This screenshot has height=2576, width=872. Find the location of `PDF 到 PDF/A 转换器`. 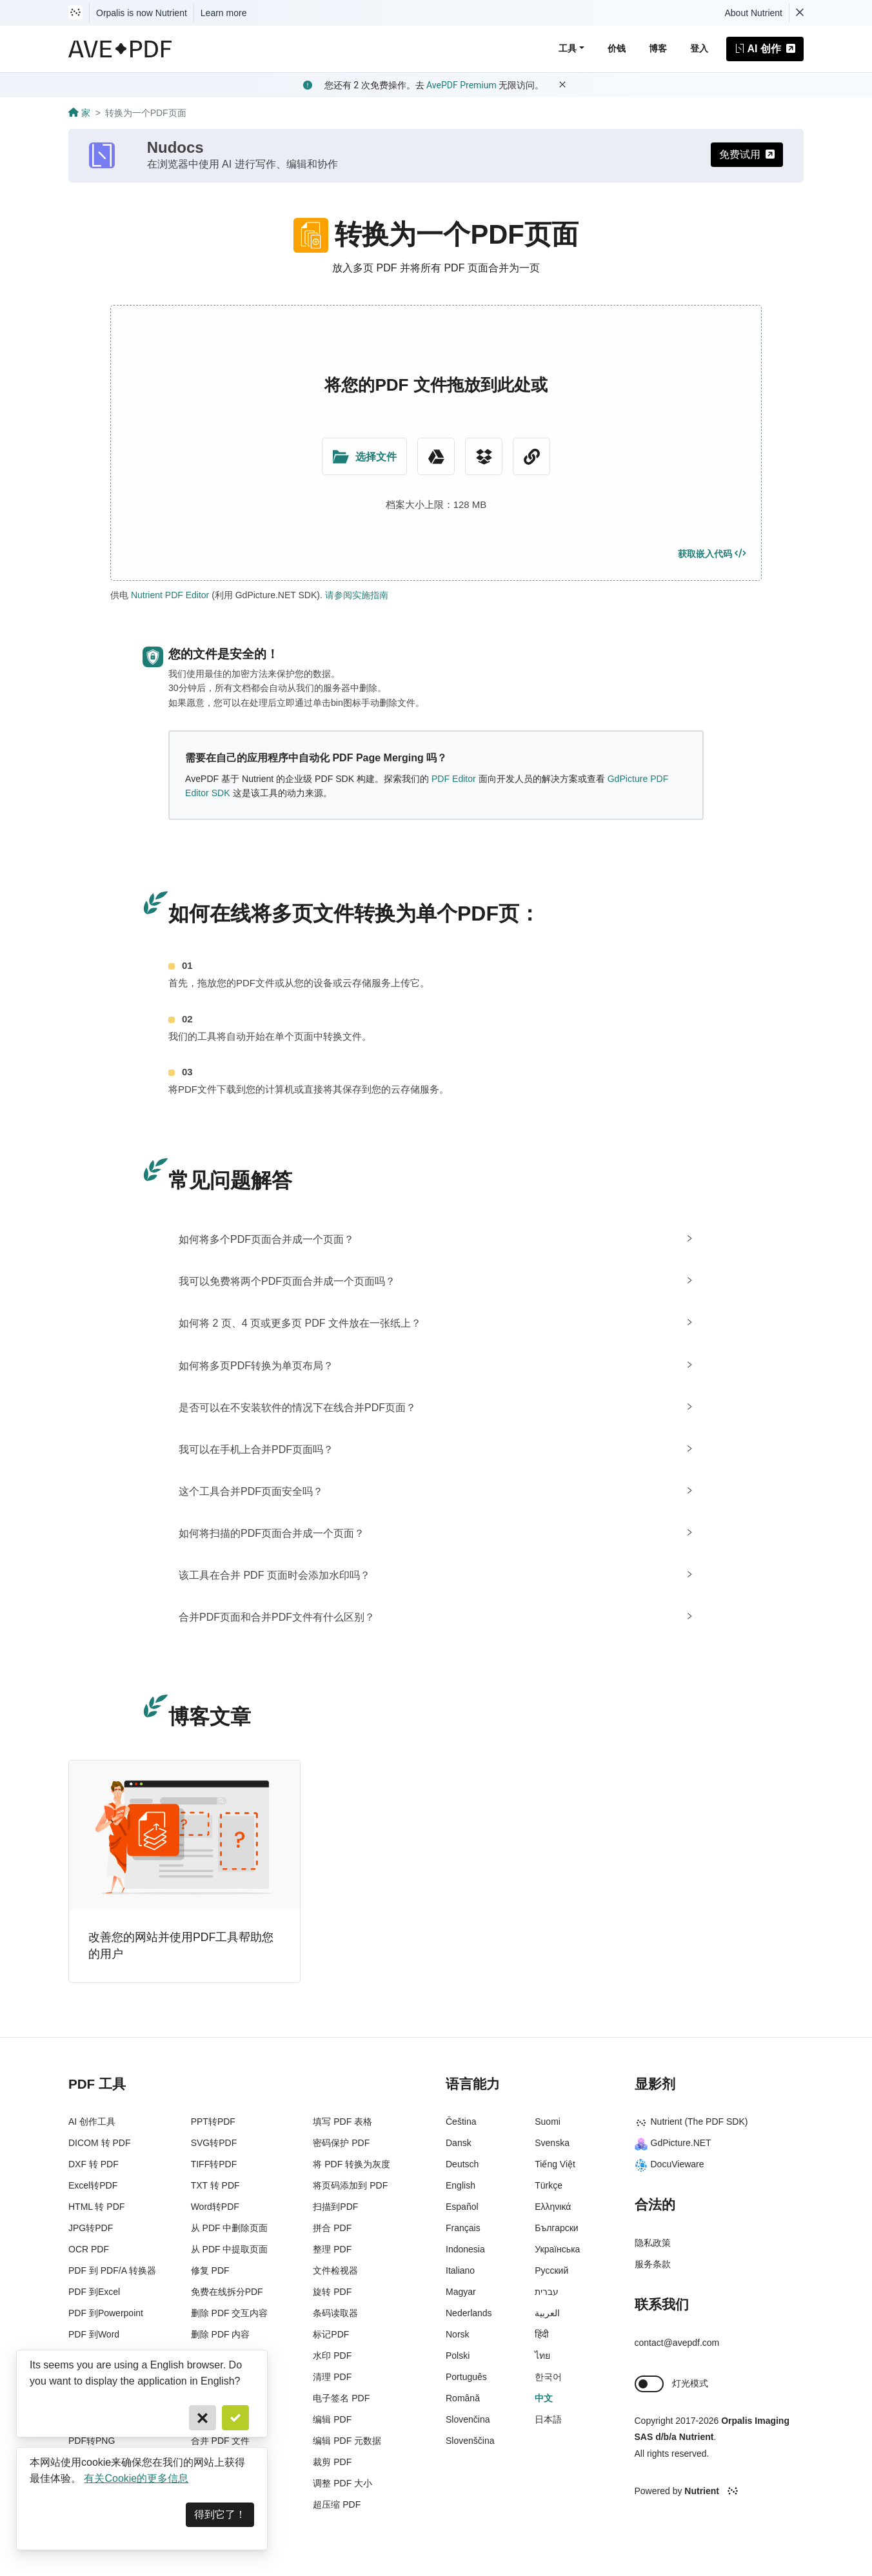

PDF 到 PDF/A 转换器 is located at coordinates (112, 2270).